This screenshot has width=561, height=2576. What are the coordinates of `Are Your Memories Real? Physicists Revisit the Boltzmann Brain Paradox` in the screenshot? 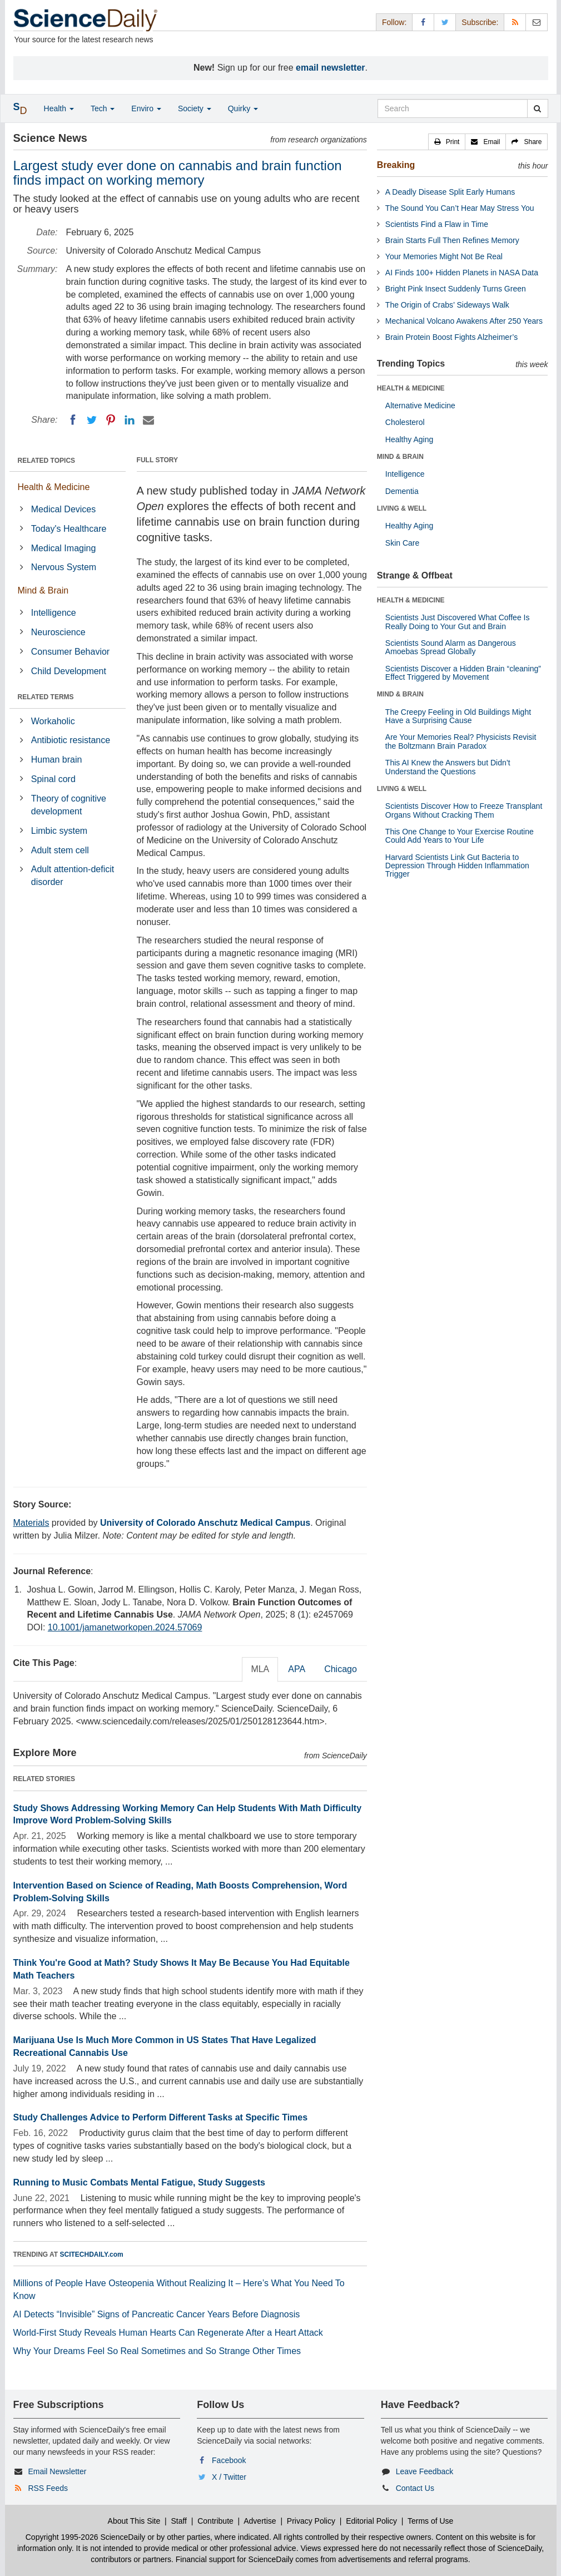 It's located at (461, 741).